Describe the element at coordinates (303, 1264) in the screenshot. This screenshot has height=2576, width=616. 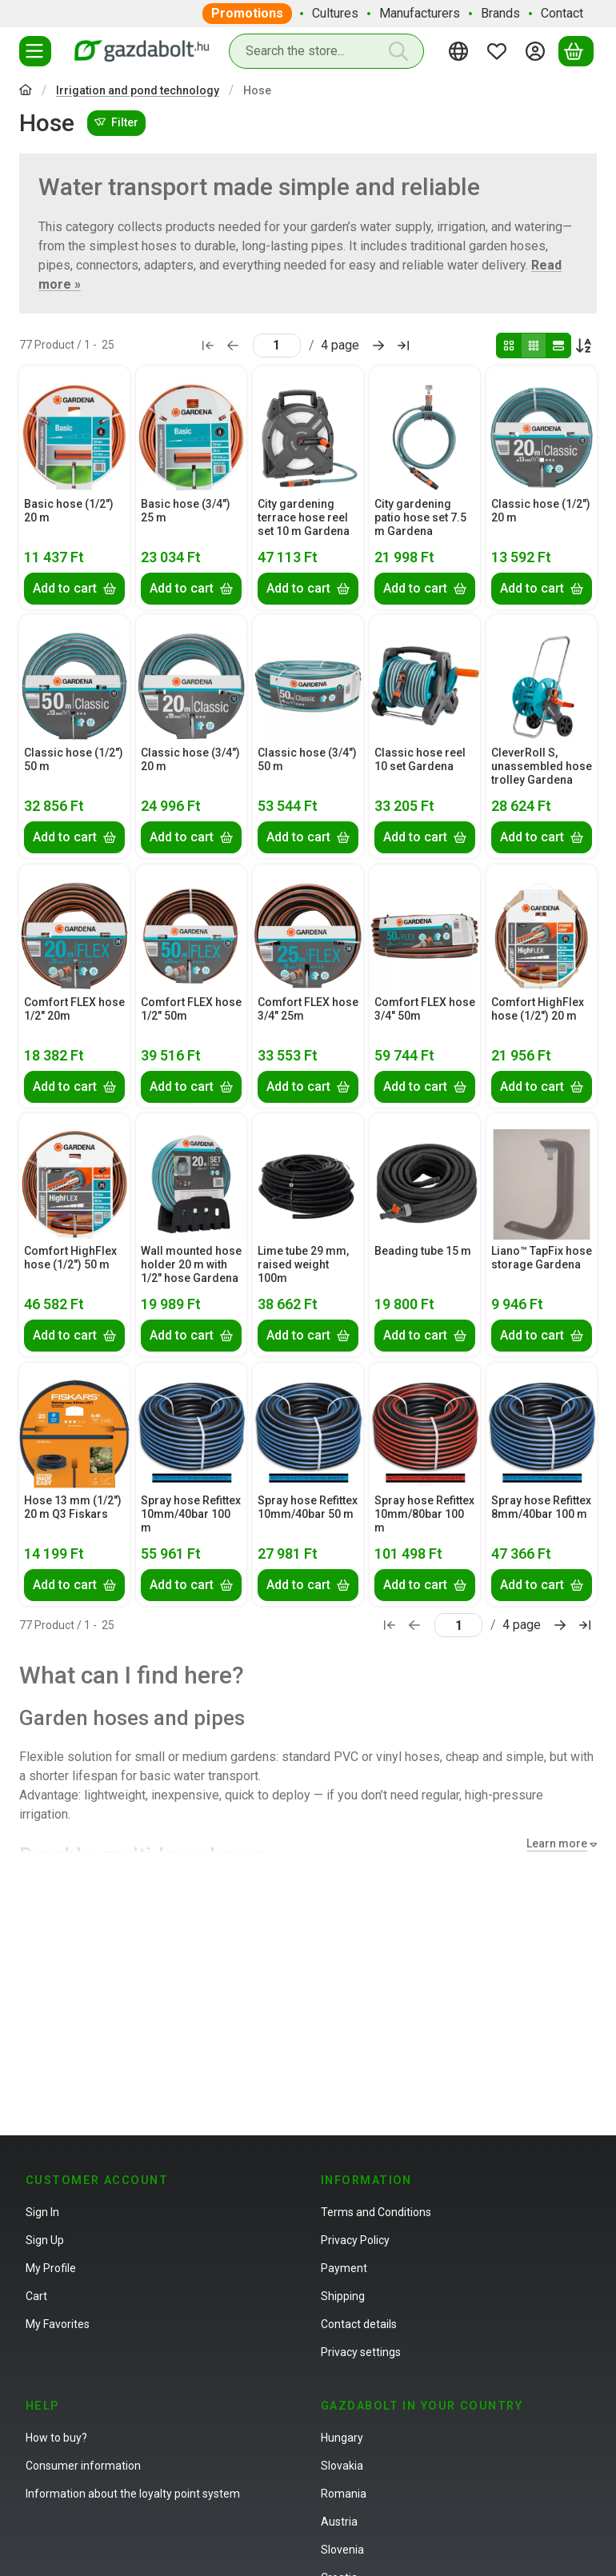
I see `Lime tube 29 mm, raised weight 100m` at that location.